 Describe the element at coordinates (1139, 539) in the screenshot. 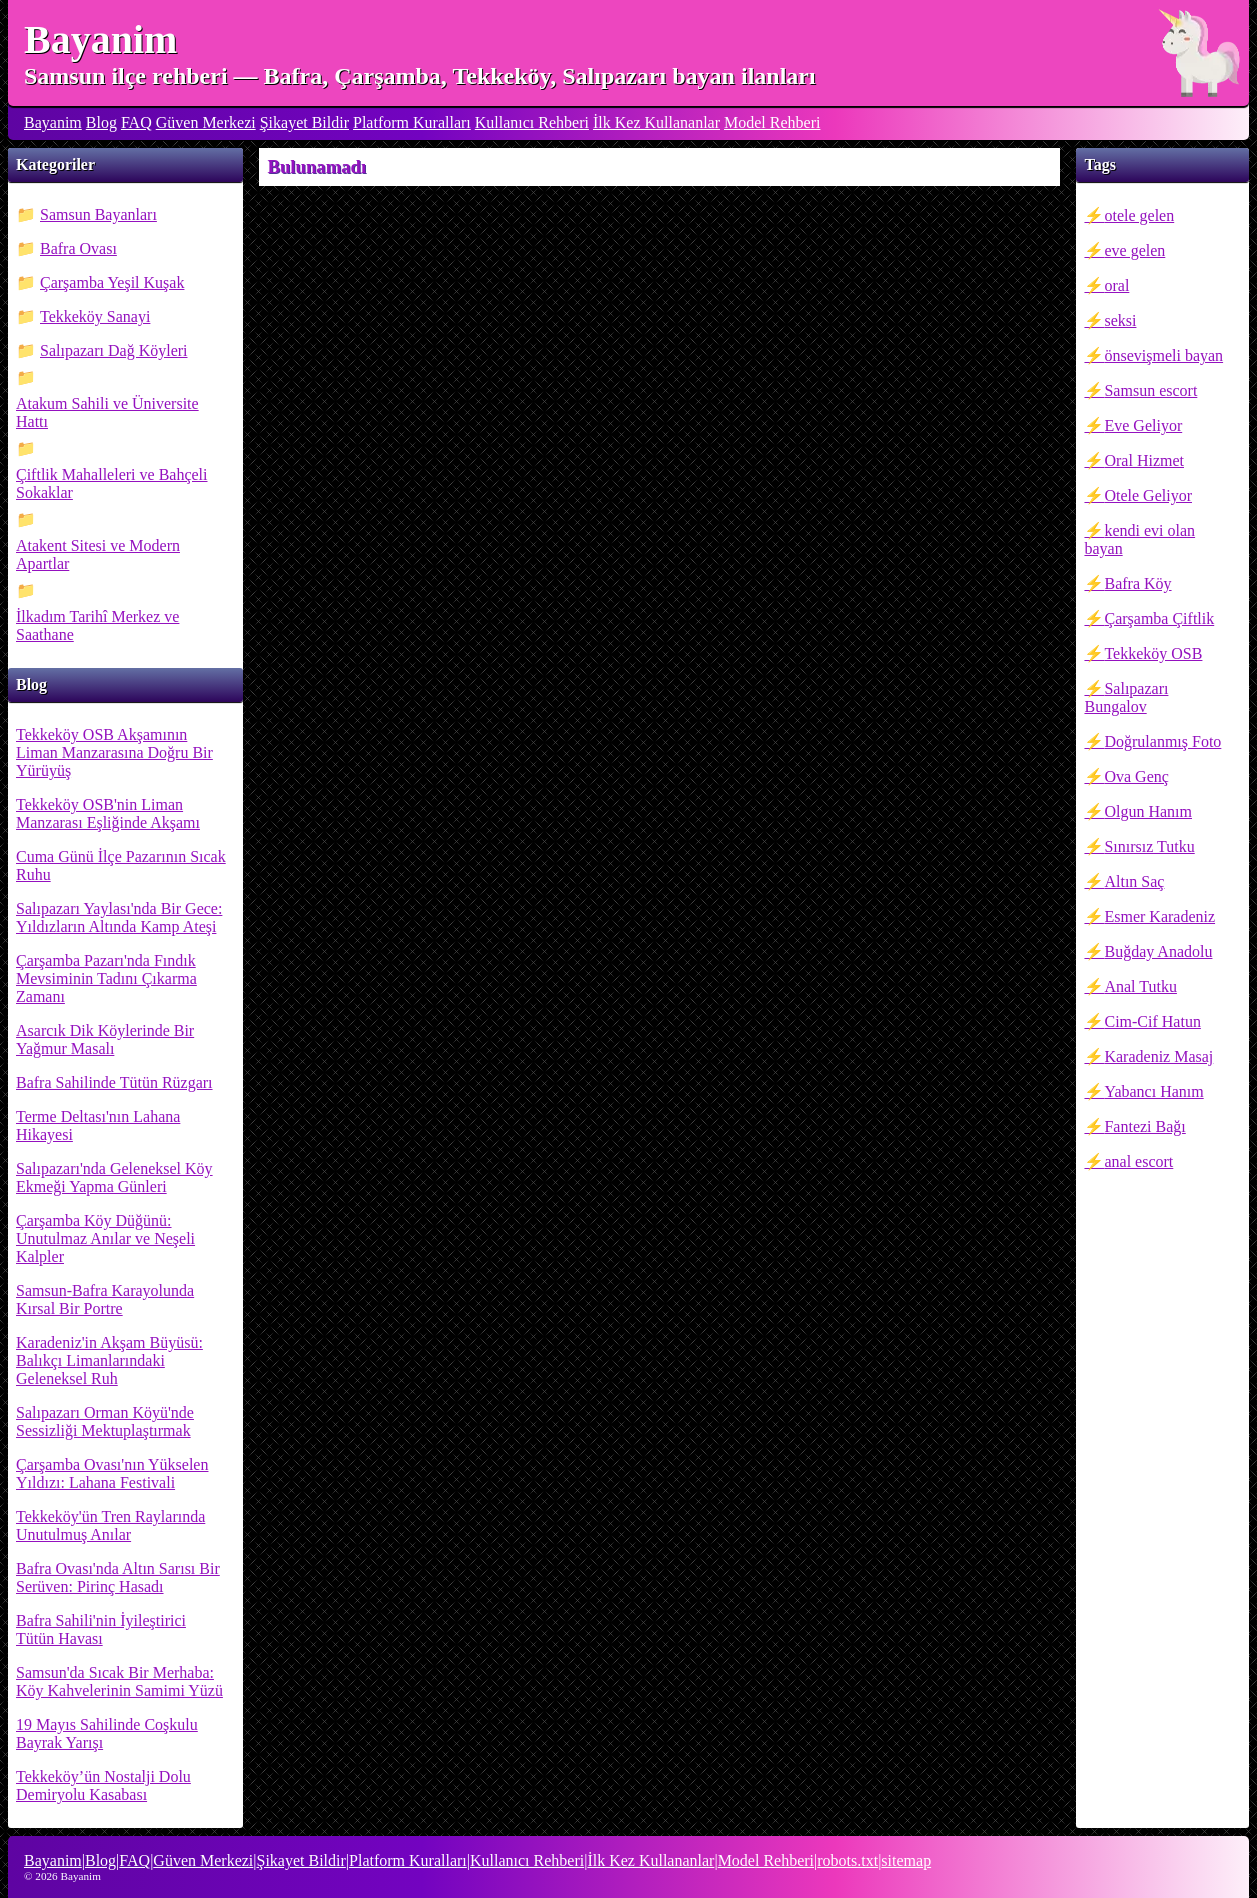

I see `kendi evi olan bayan` at that location.